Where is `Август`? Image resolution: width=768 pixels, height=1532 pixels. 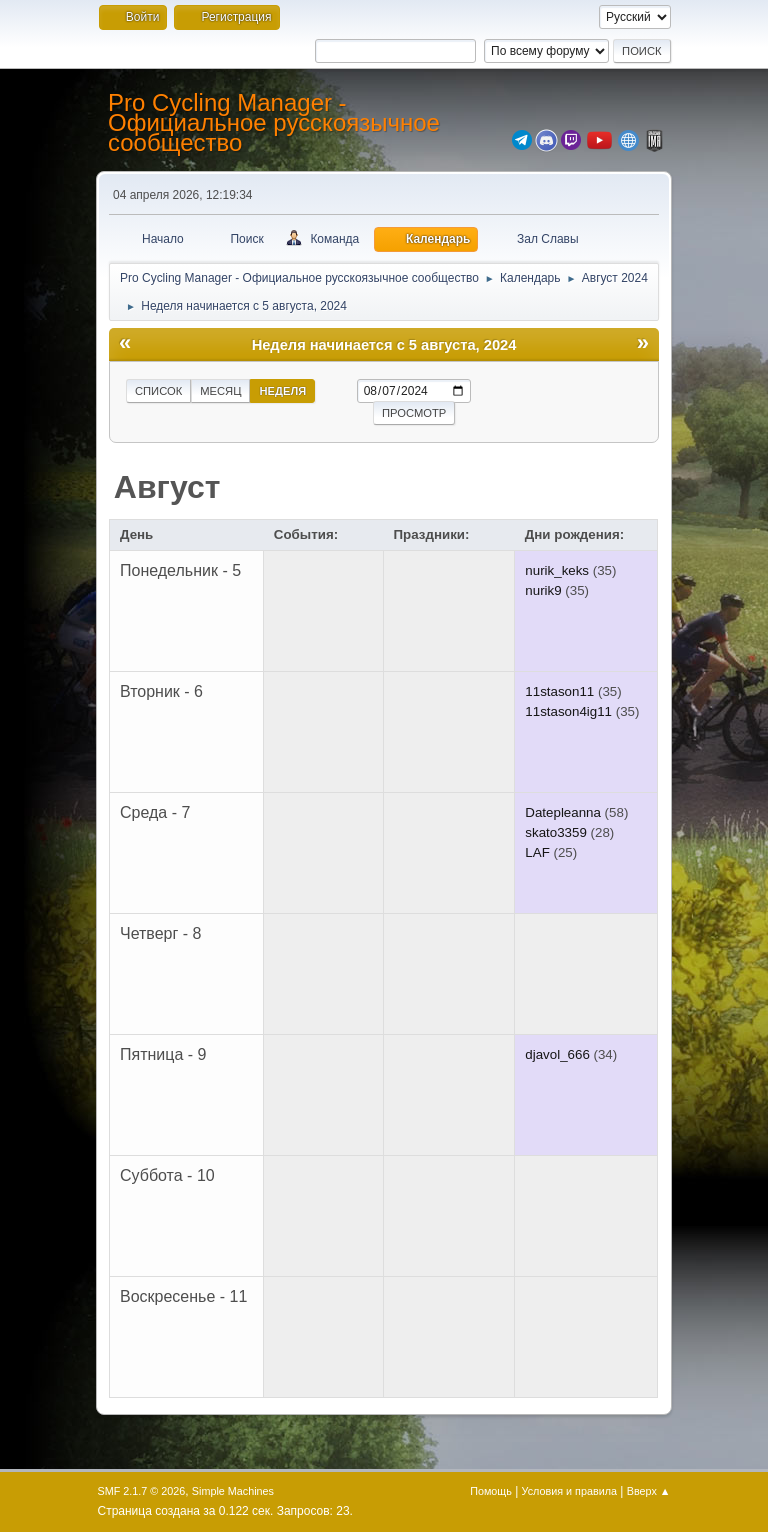
Август is located at coordinates (167, 487).